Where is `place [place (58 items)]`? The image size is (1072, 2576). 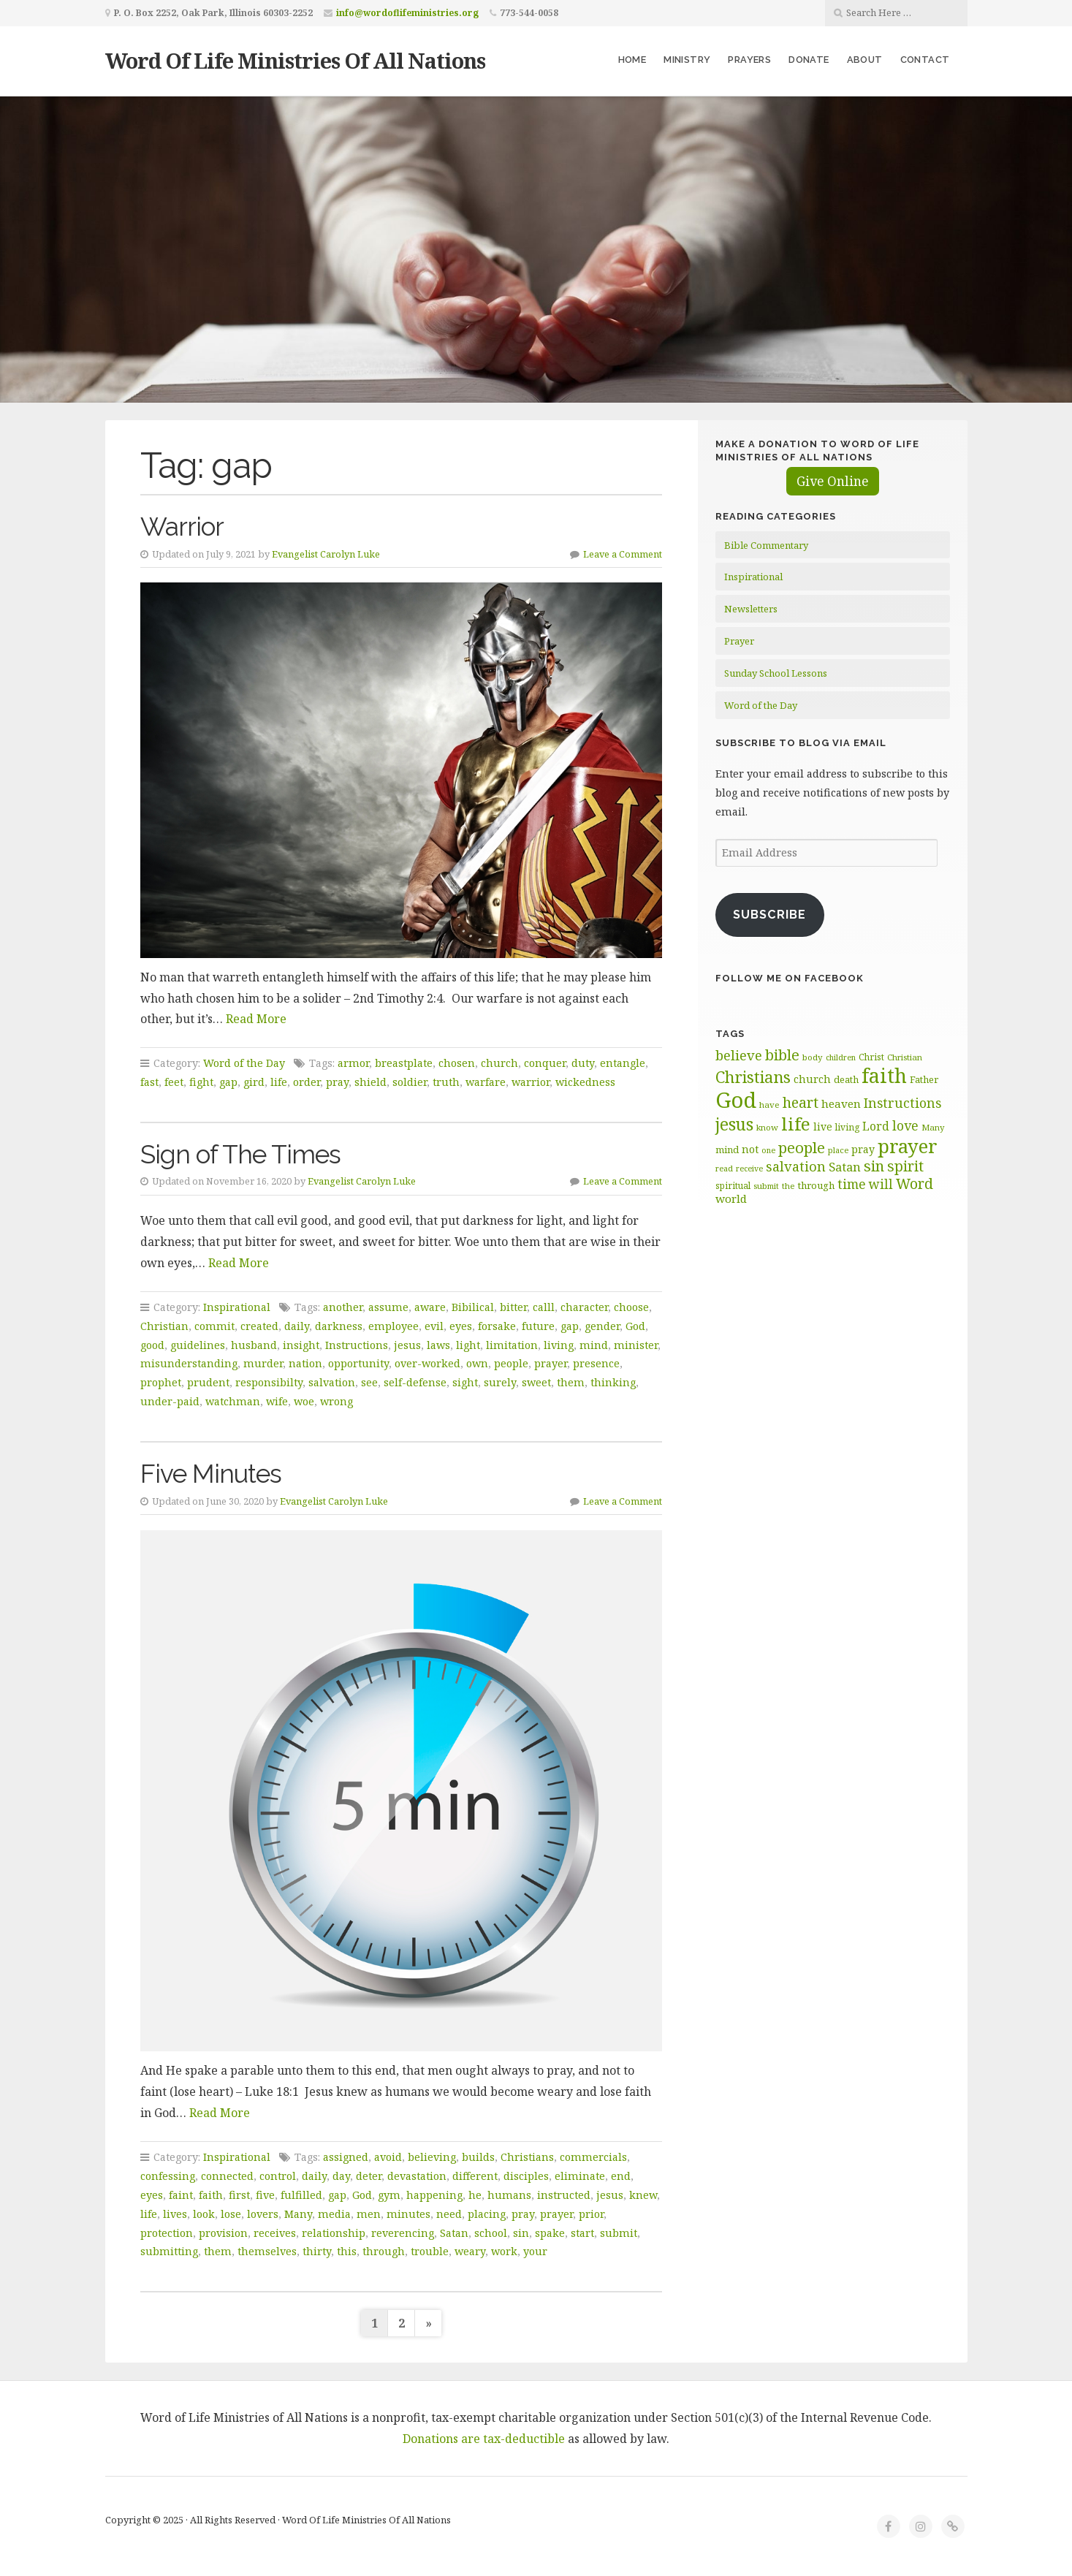 place [place (58 items)] is located at coordinates (838, 1149).